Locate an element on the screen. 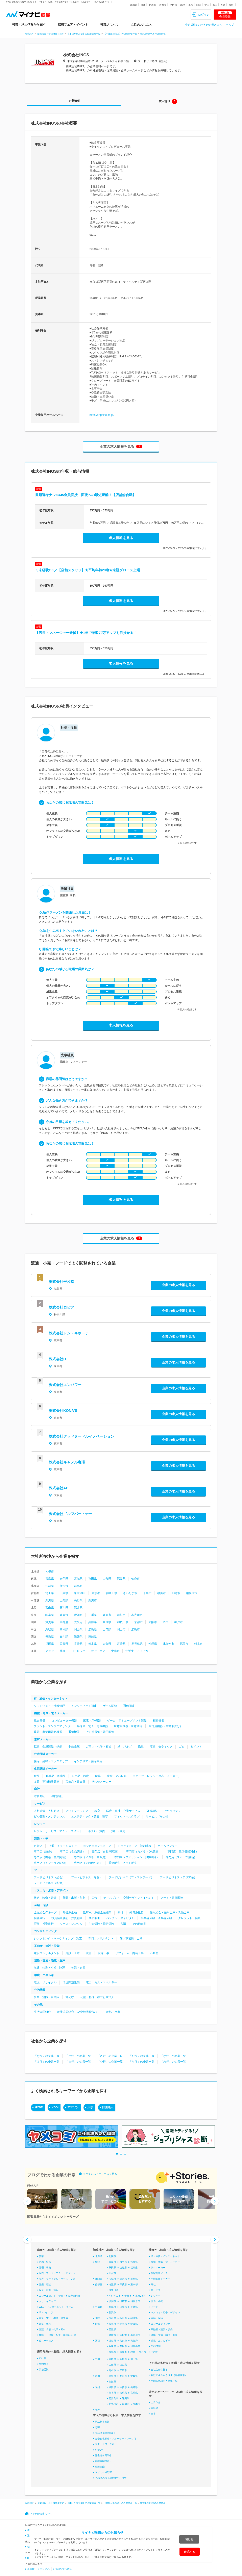 The width and height of the screenshot is (242, 2576). 福島県 is located at coordinates (121, 1578).